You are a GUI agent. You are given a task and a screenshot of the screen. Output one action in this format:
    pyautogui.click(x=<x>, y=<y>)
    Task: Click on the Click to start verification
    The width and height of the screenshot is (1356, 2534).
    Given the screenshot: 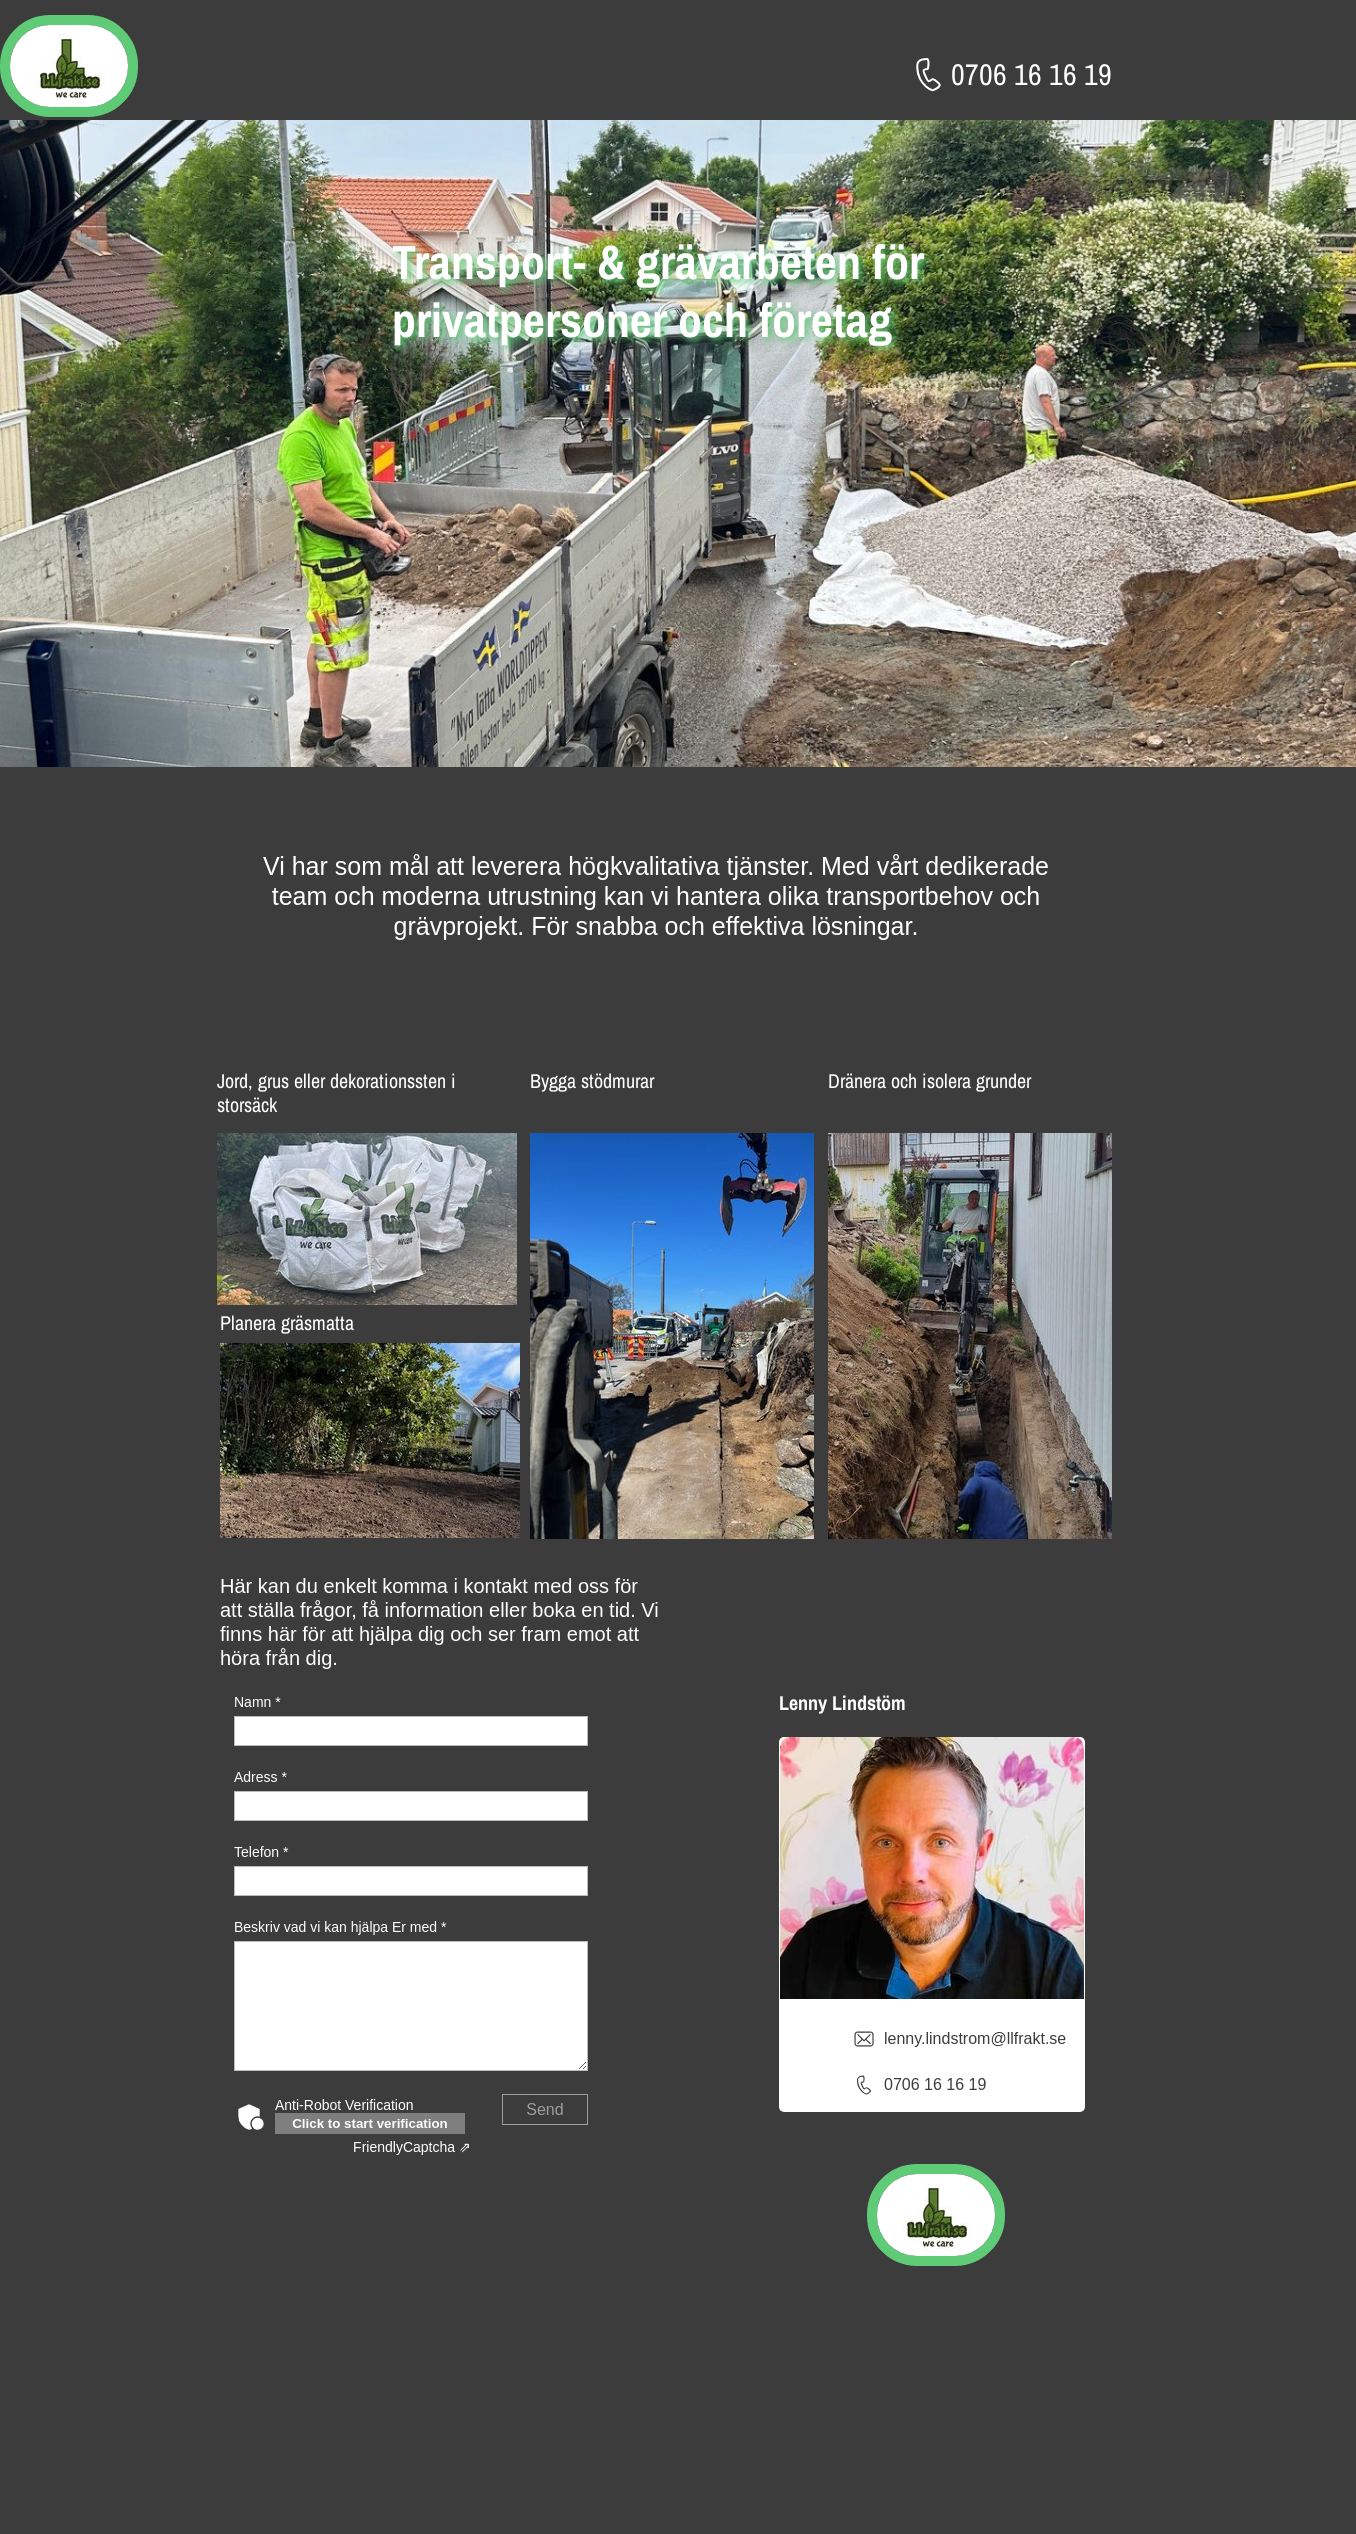 What is the action you would take?
    pyautogui.click(x=370, y=2123)
    